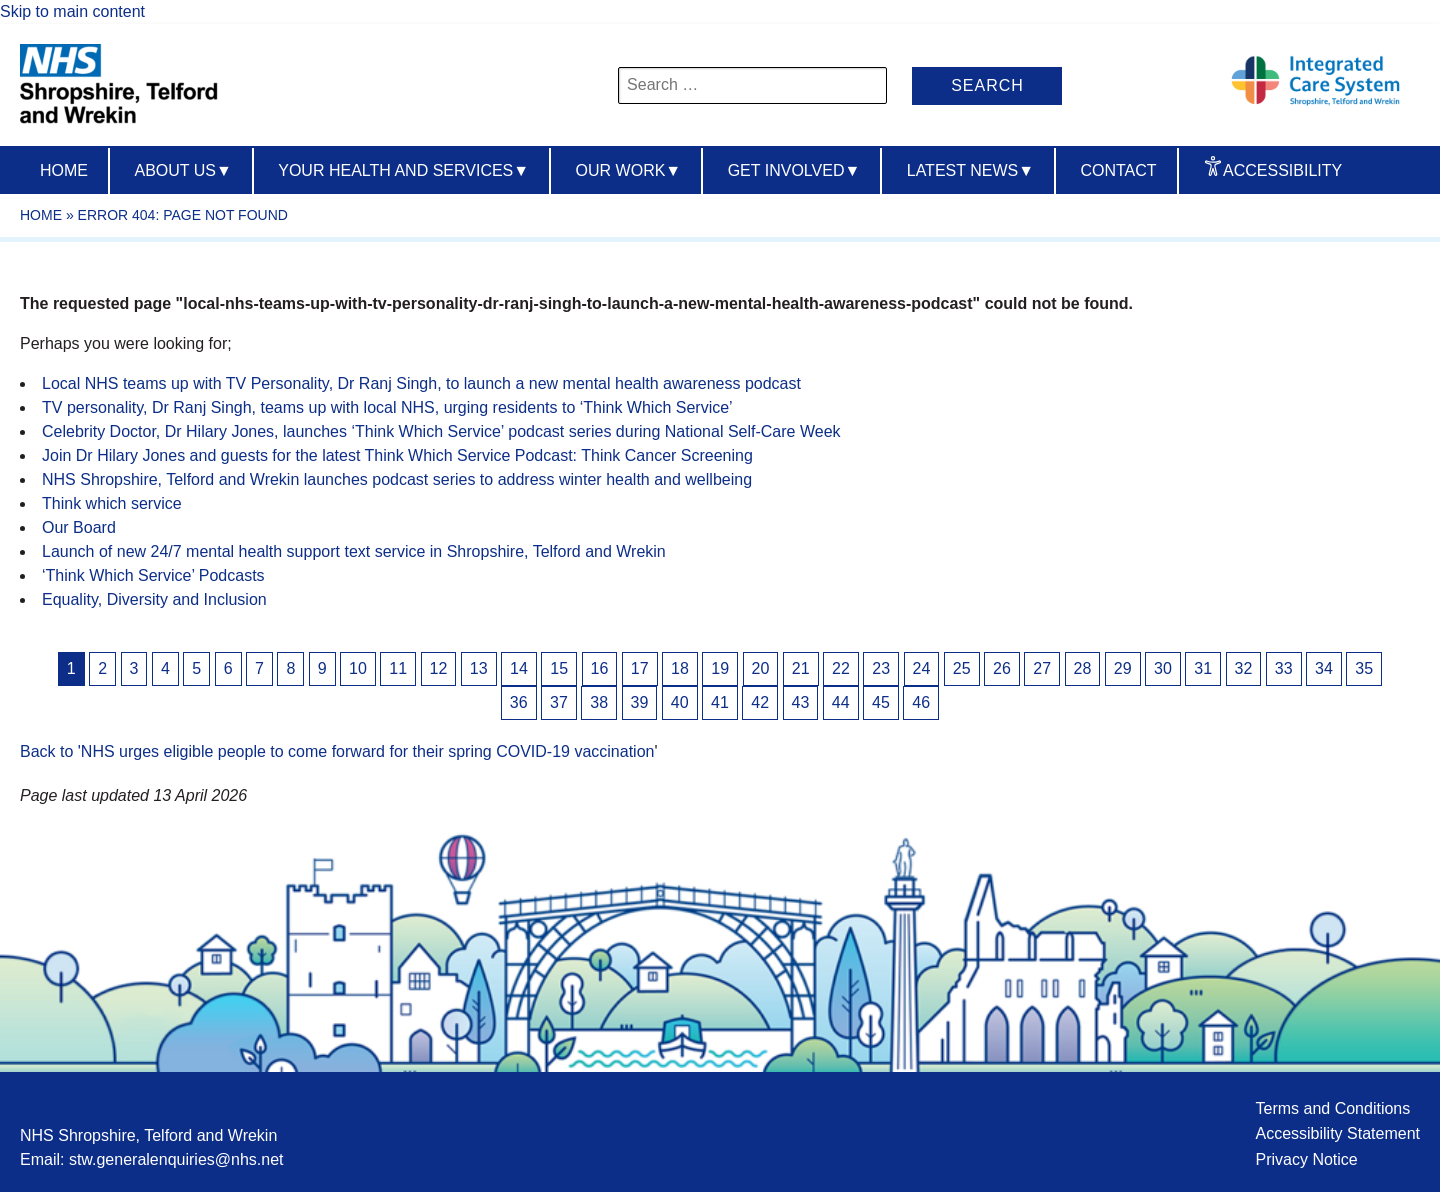  Describe the element at coordinates (970, 170) in the screenshot. I see `Latest News` at that location.